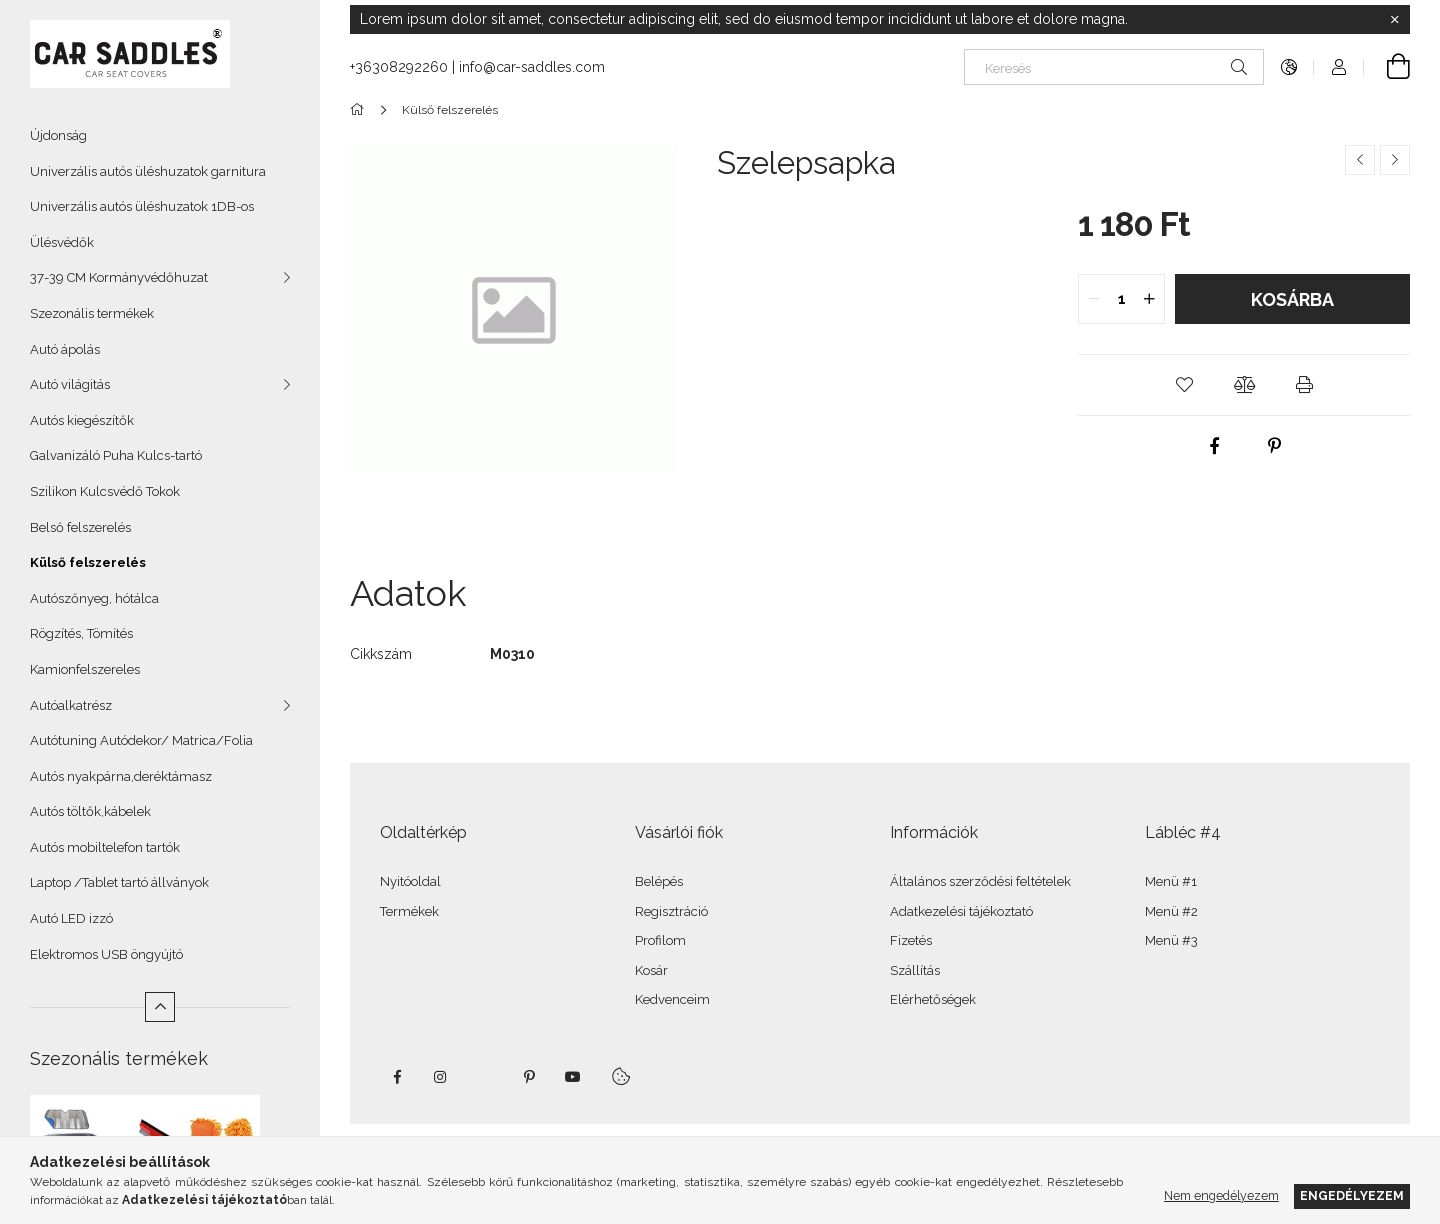  I want to click on Univerzális autós üléshuzatok garnitura, so click(148, 171).